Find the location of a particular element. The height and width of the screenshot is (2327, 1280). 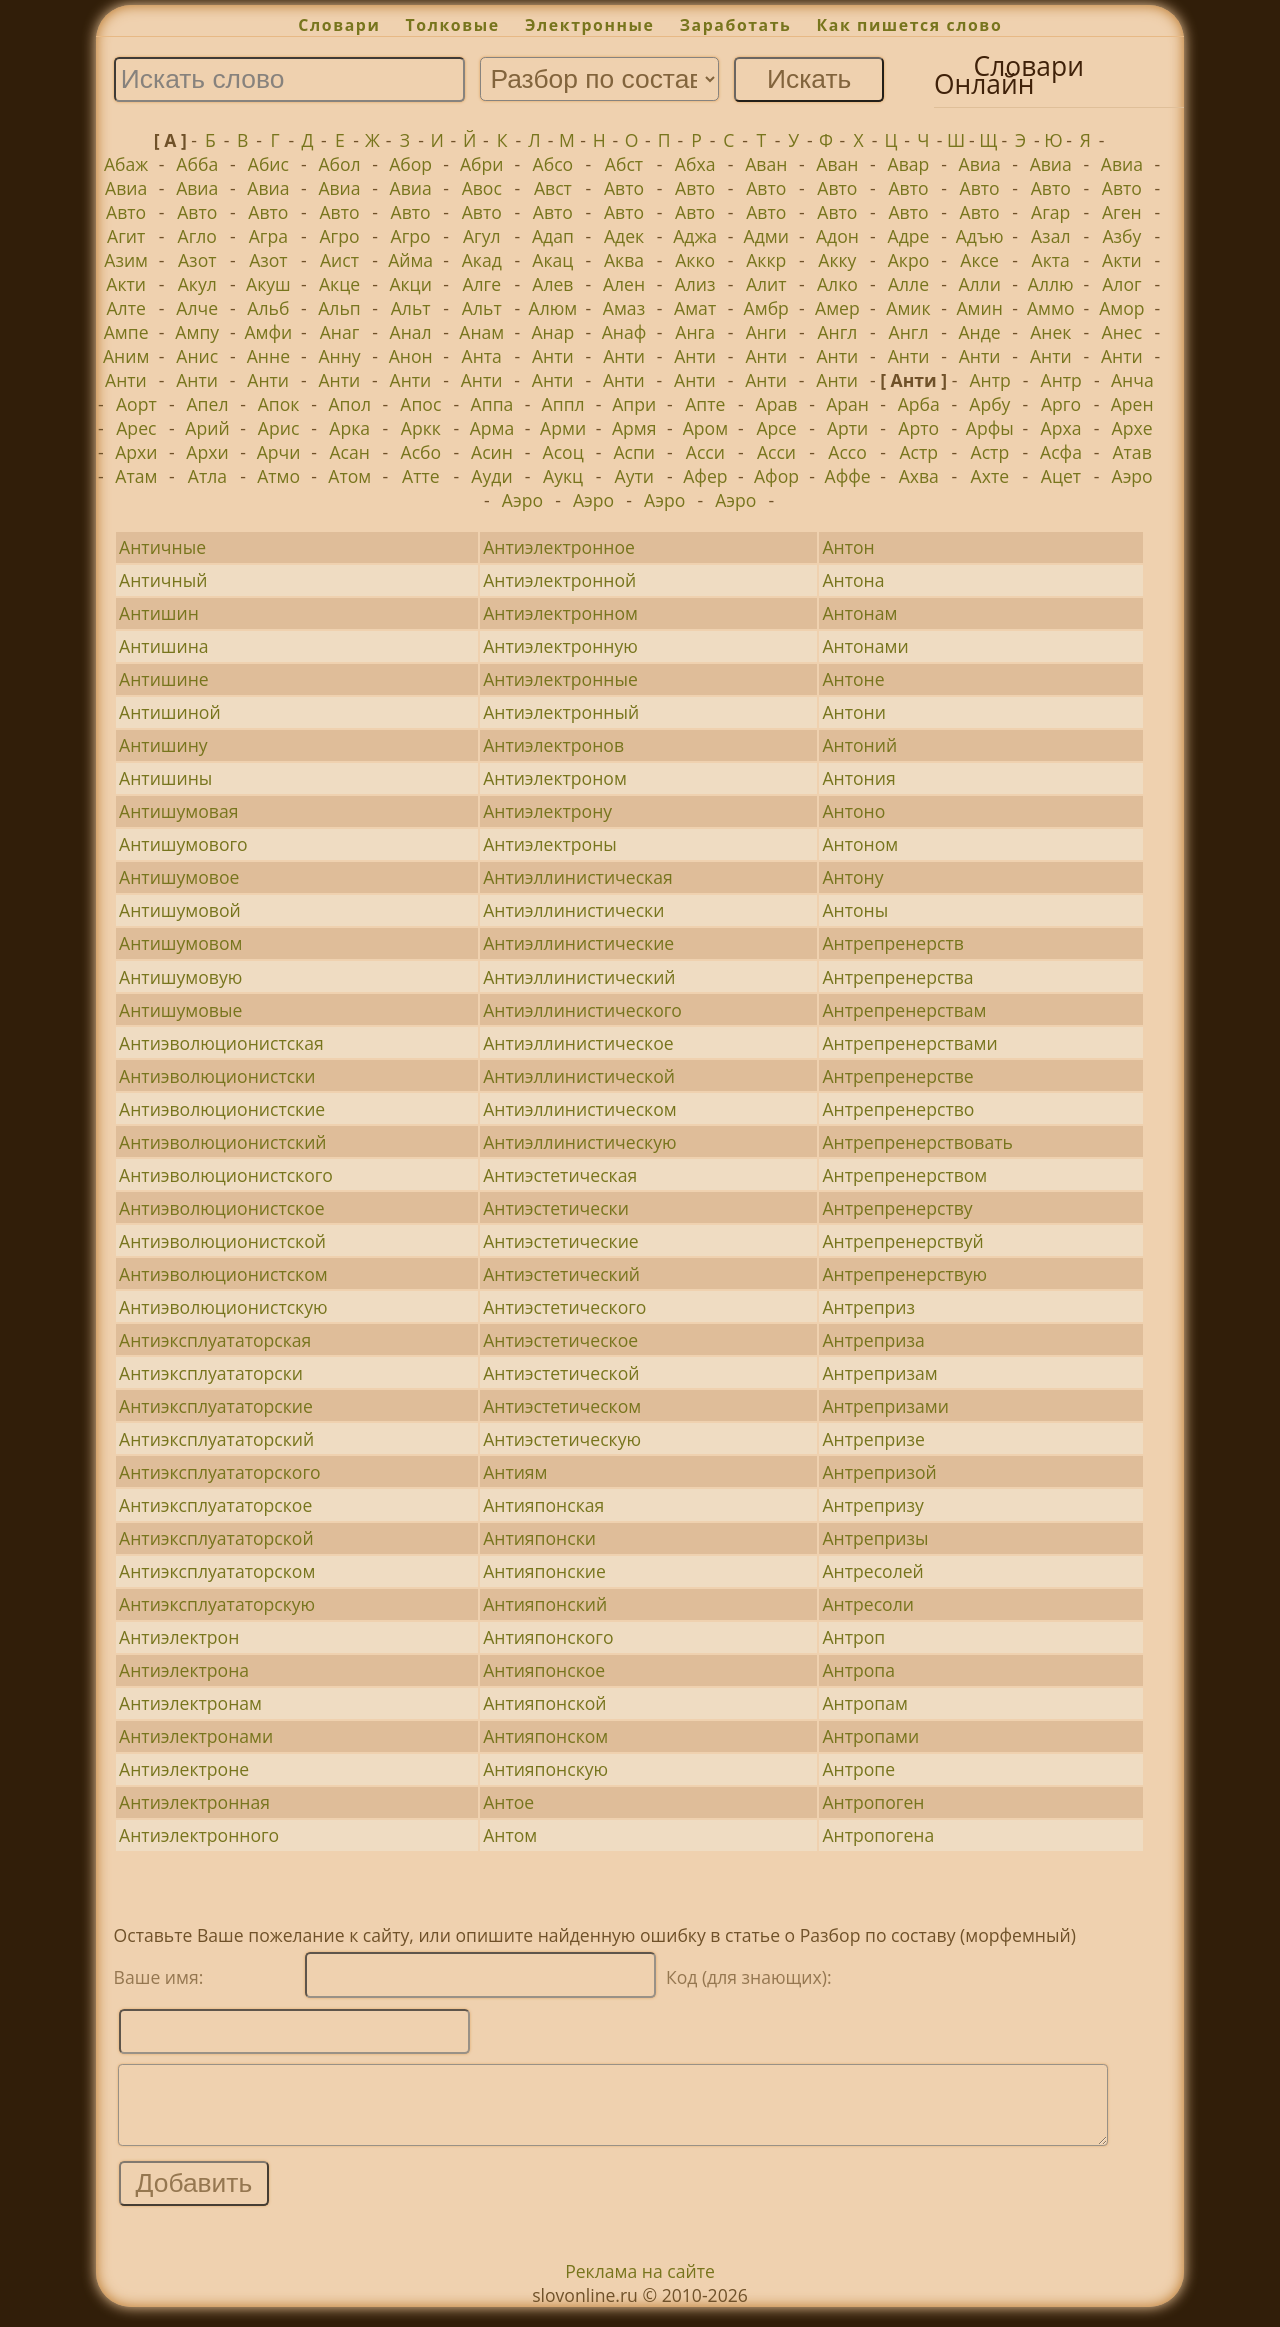

Анар is located at coordinates (552, 332).